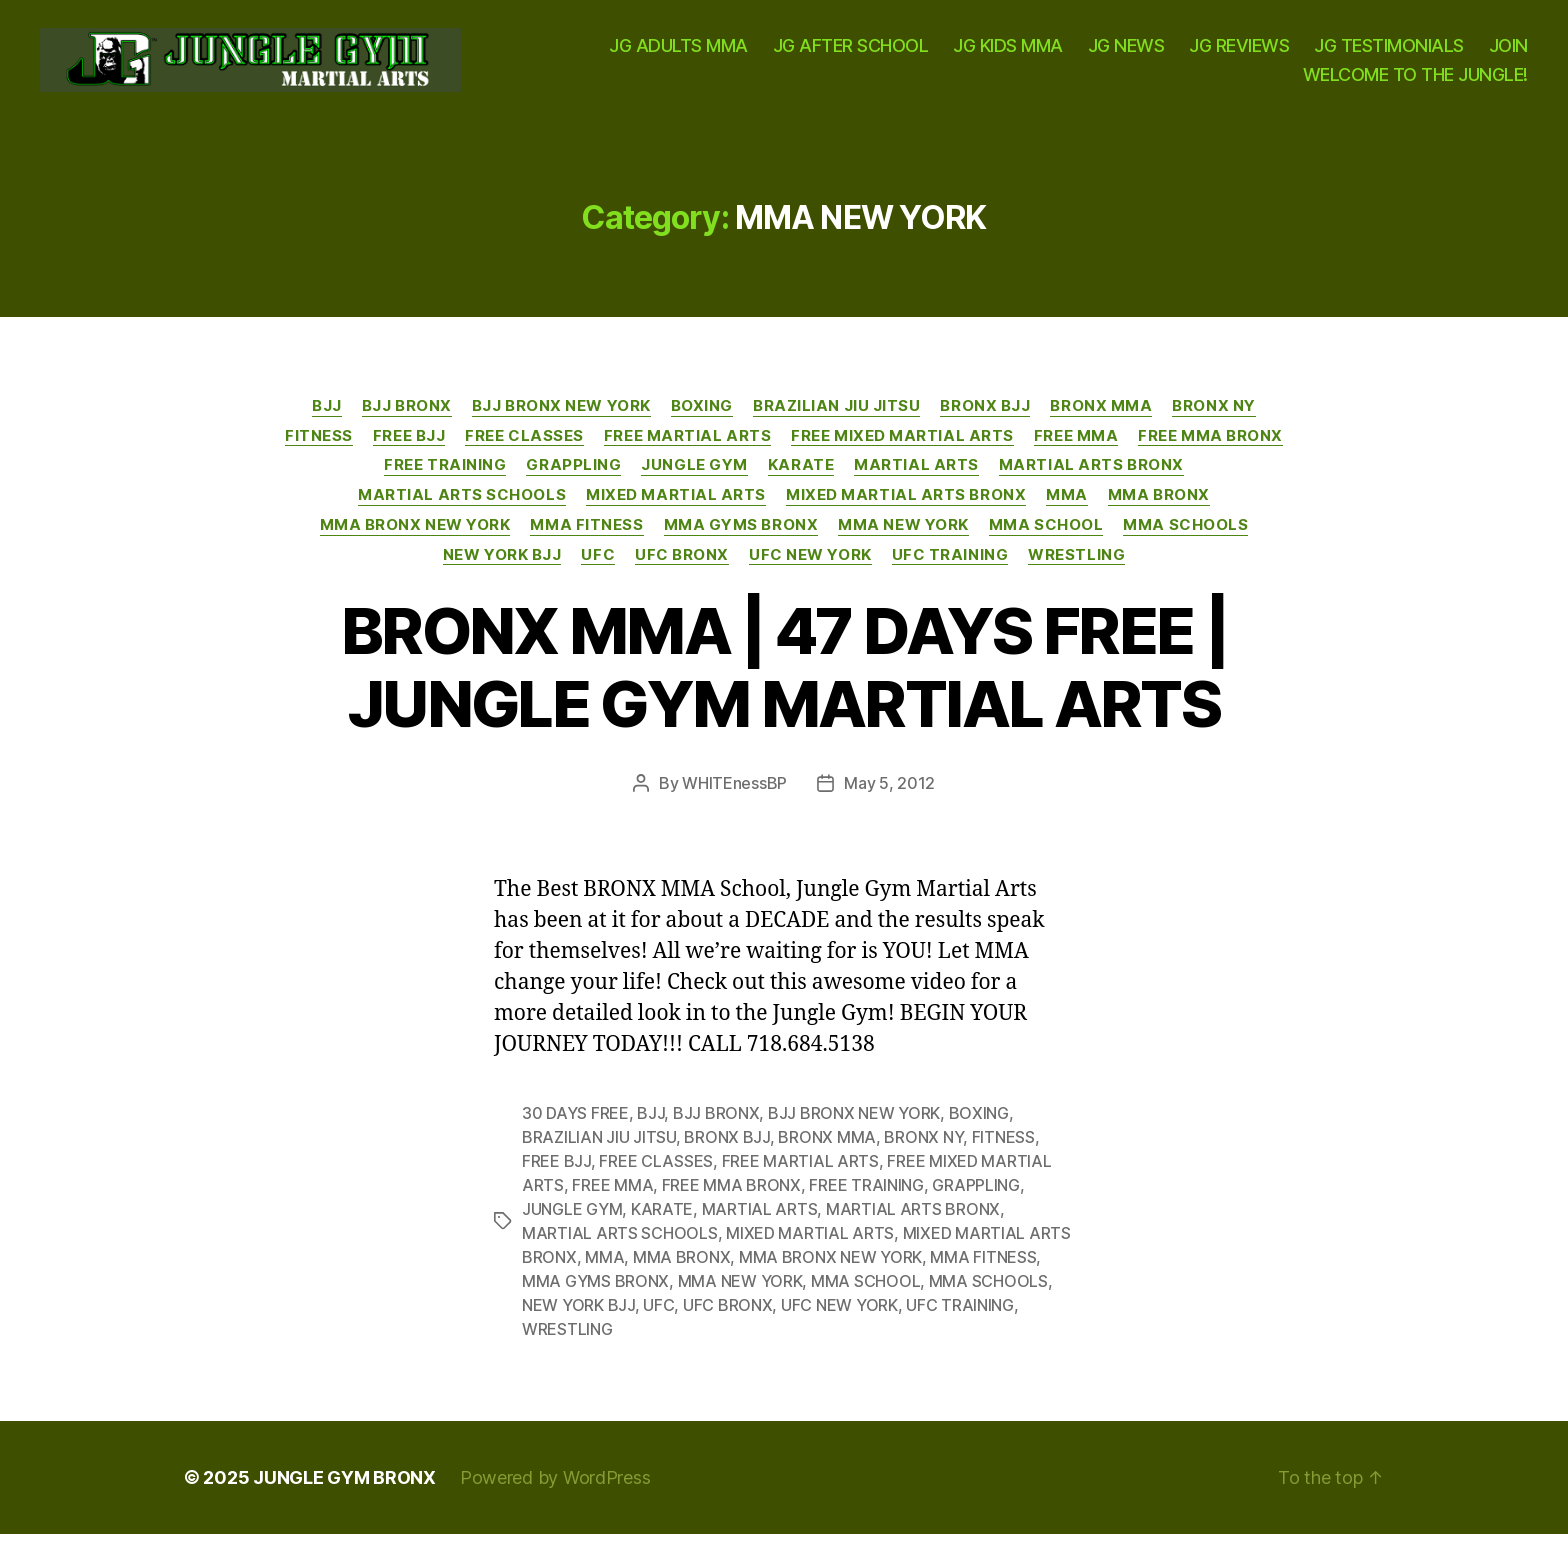 This screenshot has width=1568, height=1544. Describe the element at coordinates (810, 564) in the screenshot. I see `UFC NEW YORK` at that location.